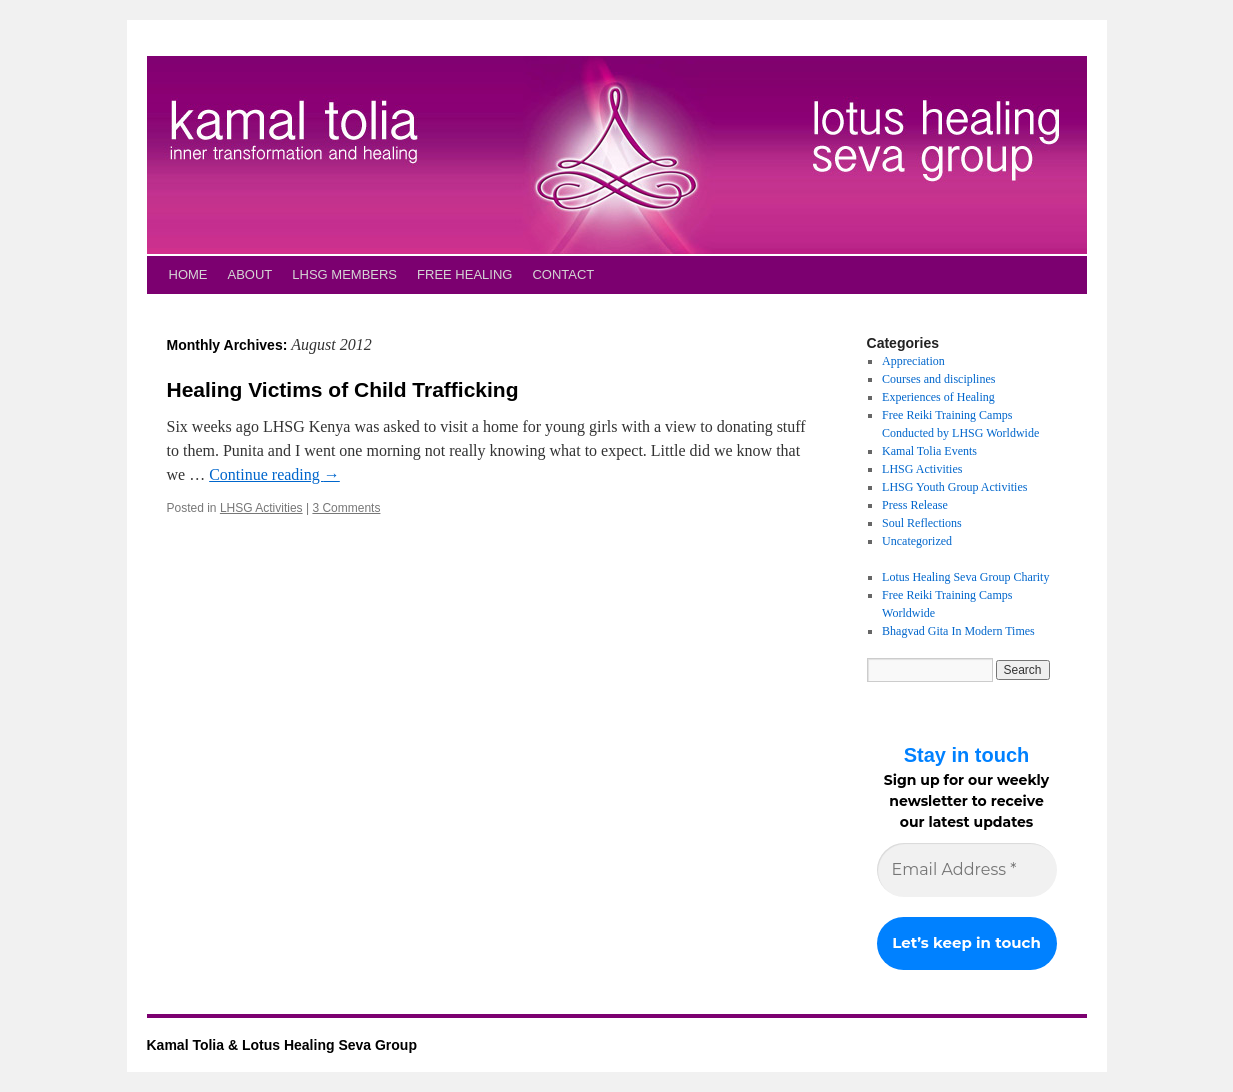 The image size is (1233, 1092). Describe the element at coordinates (344, 274) in the screenshot. I see `LHSG MEMBERS` at that location.